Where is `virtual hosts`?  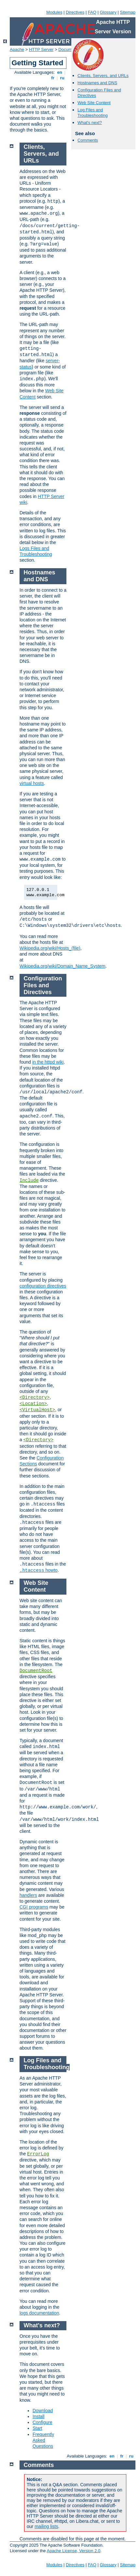 virtual hosts is located at coordinates (32, 783).